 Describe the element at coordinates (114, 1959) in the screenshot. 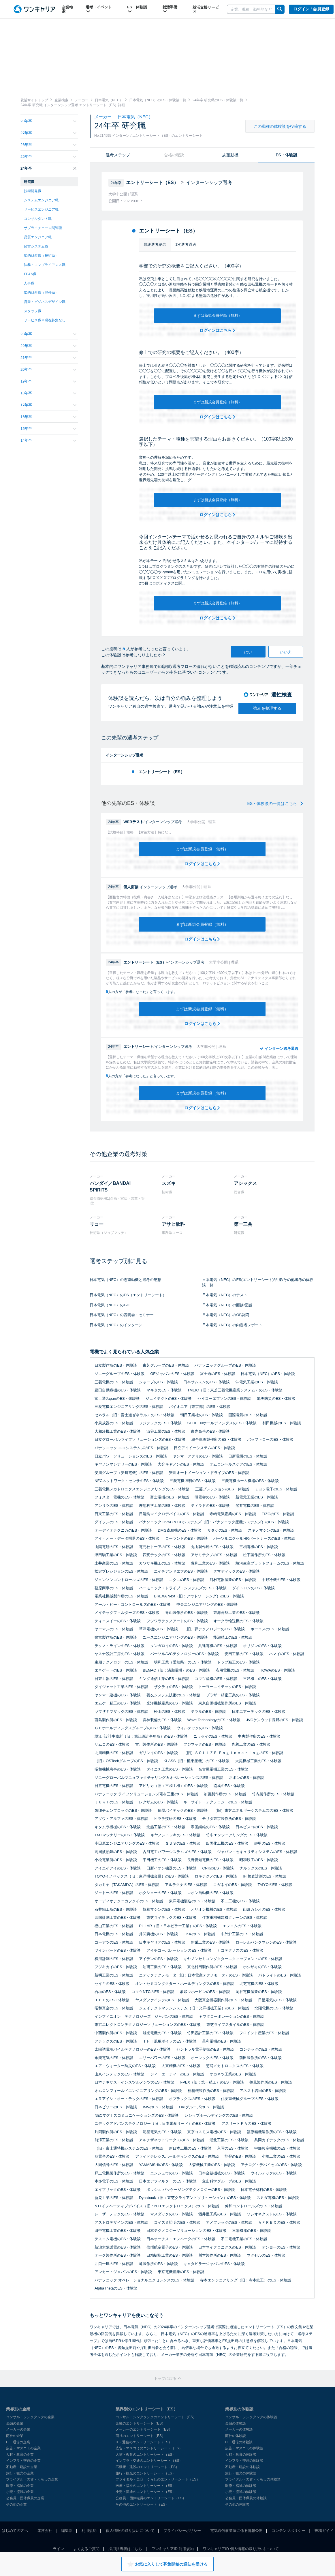

I see `横河計測のES・体験談` at that location.